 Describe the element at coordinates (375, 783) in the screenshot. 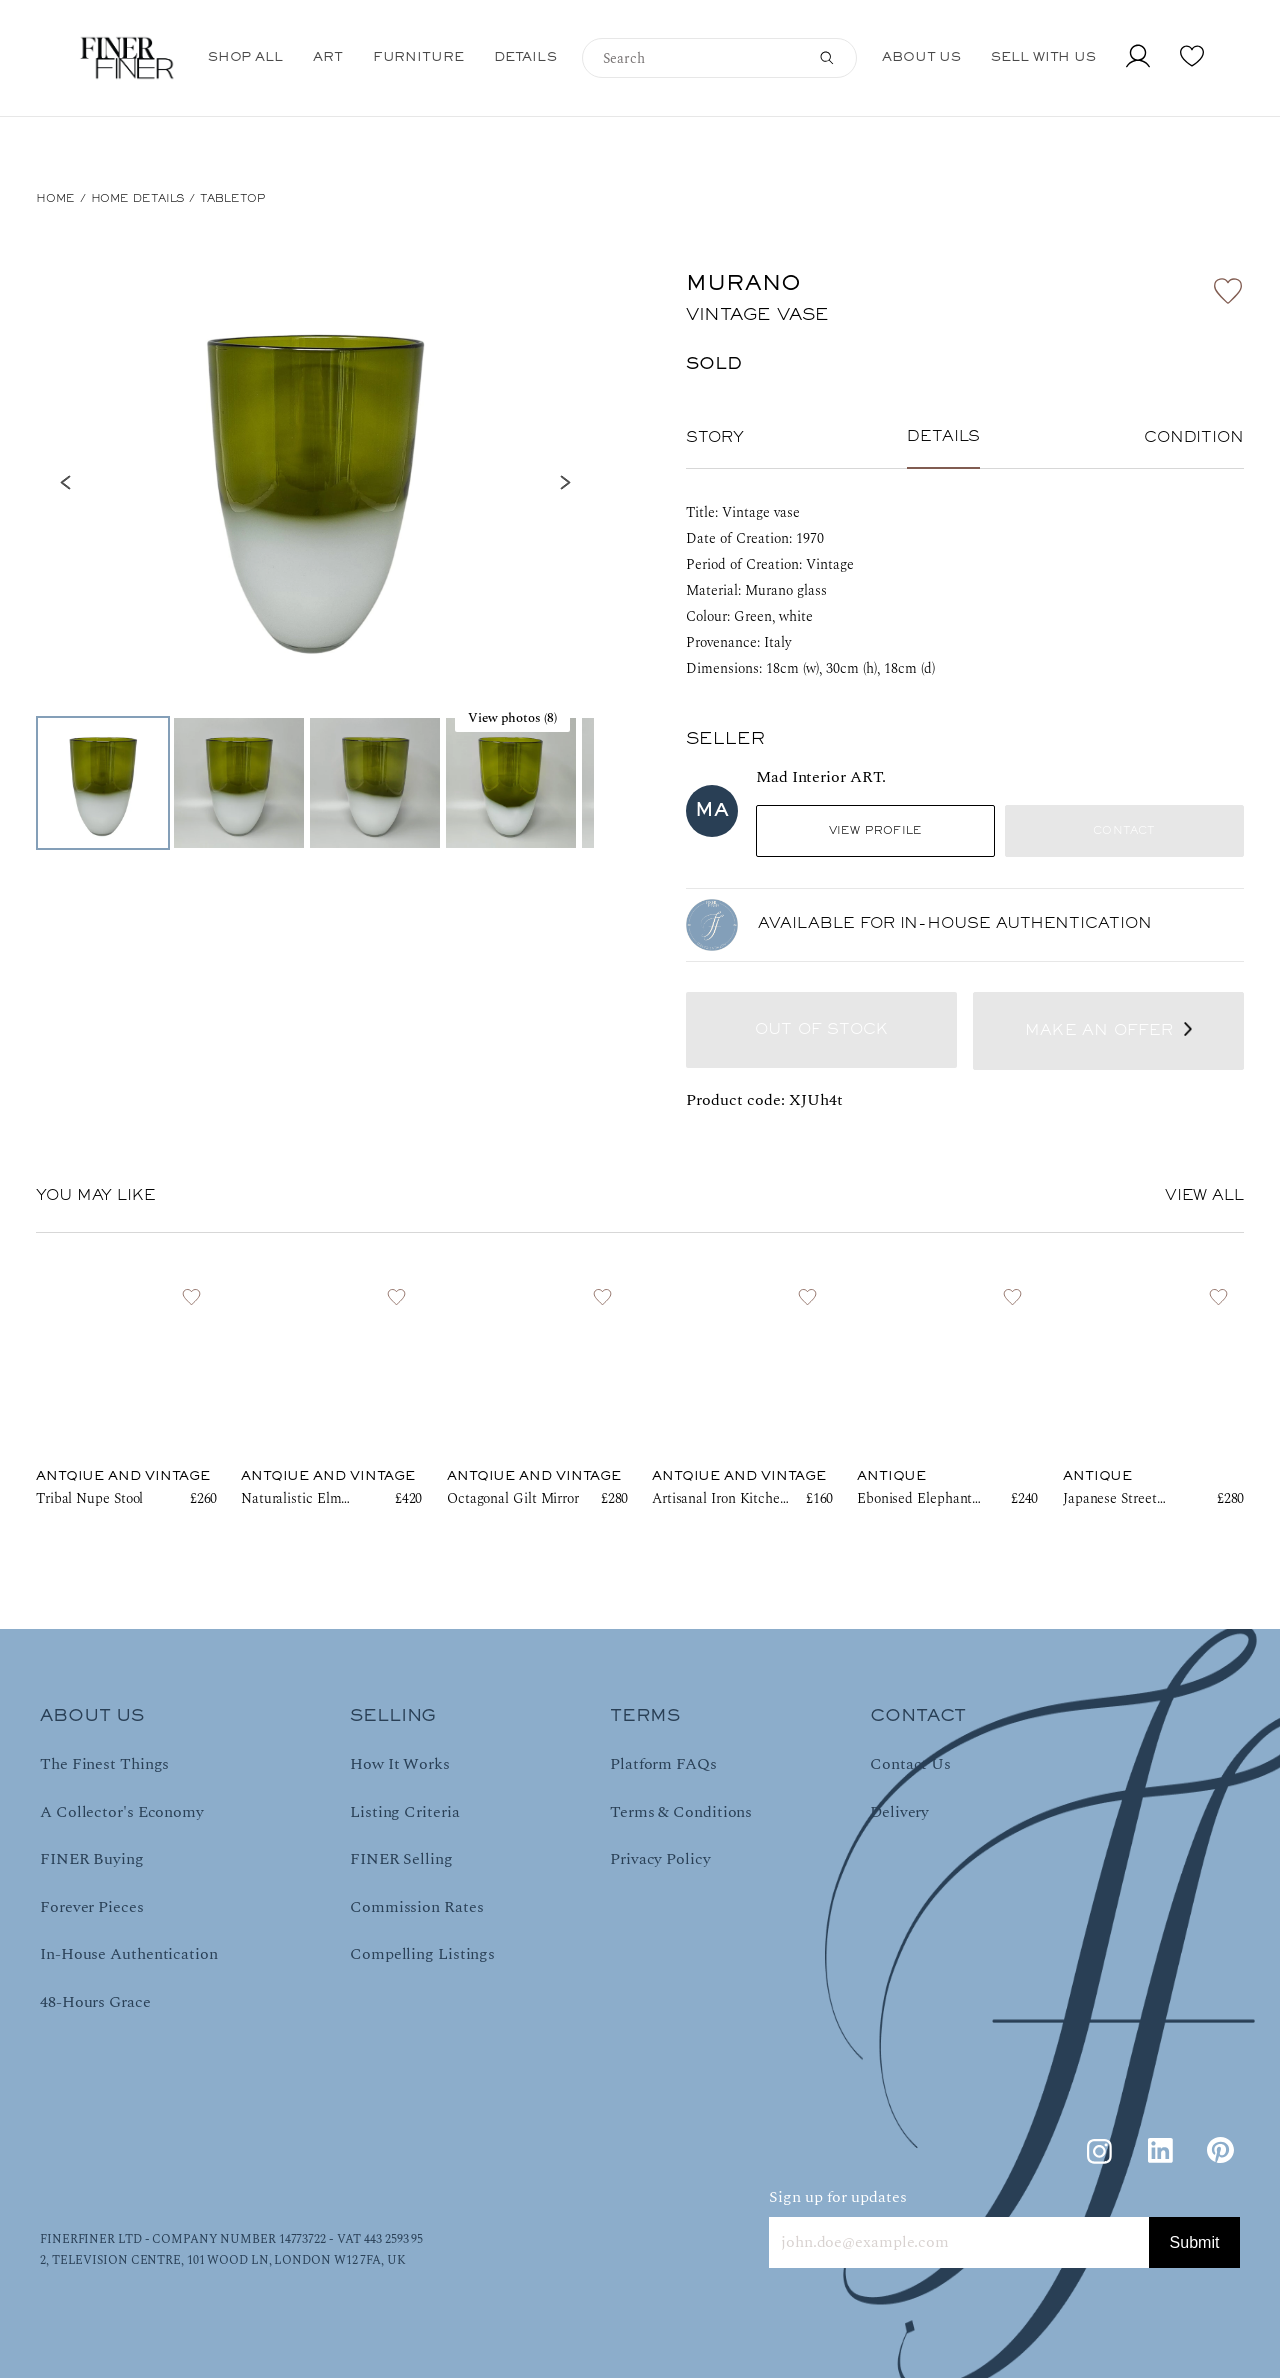

I see `[Go to Slide 3]` at that location.